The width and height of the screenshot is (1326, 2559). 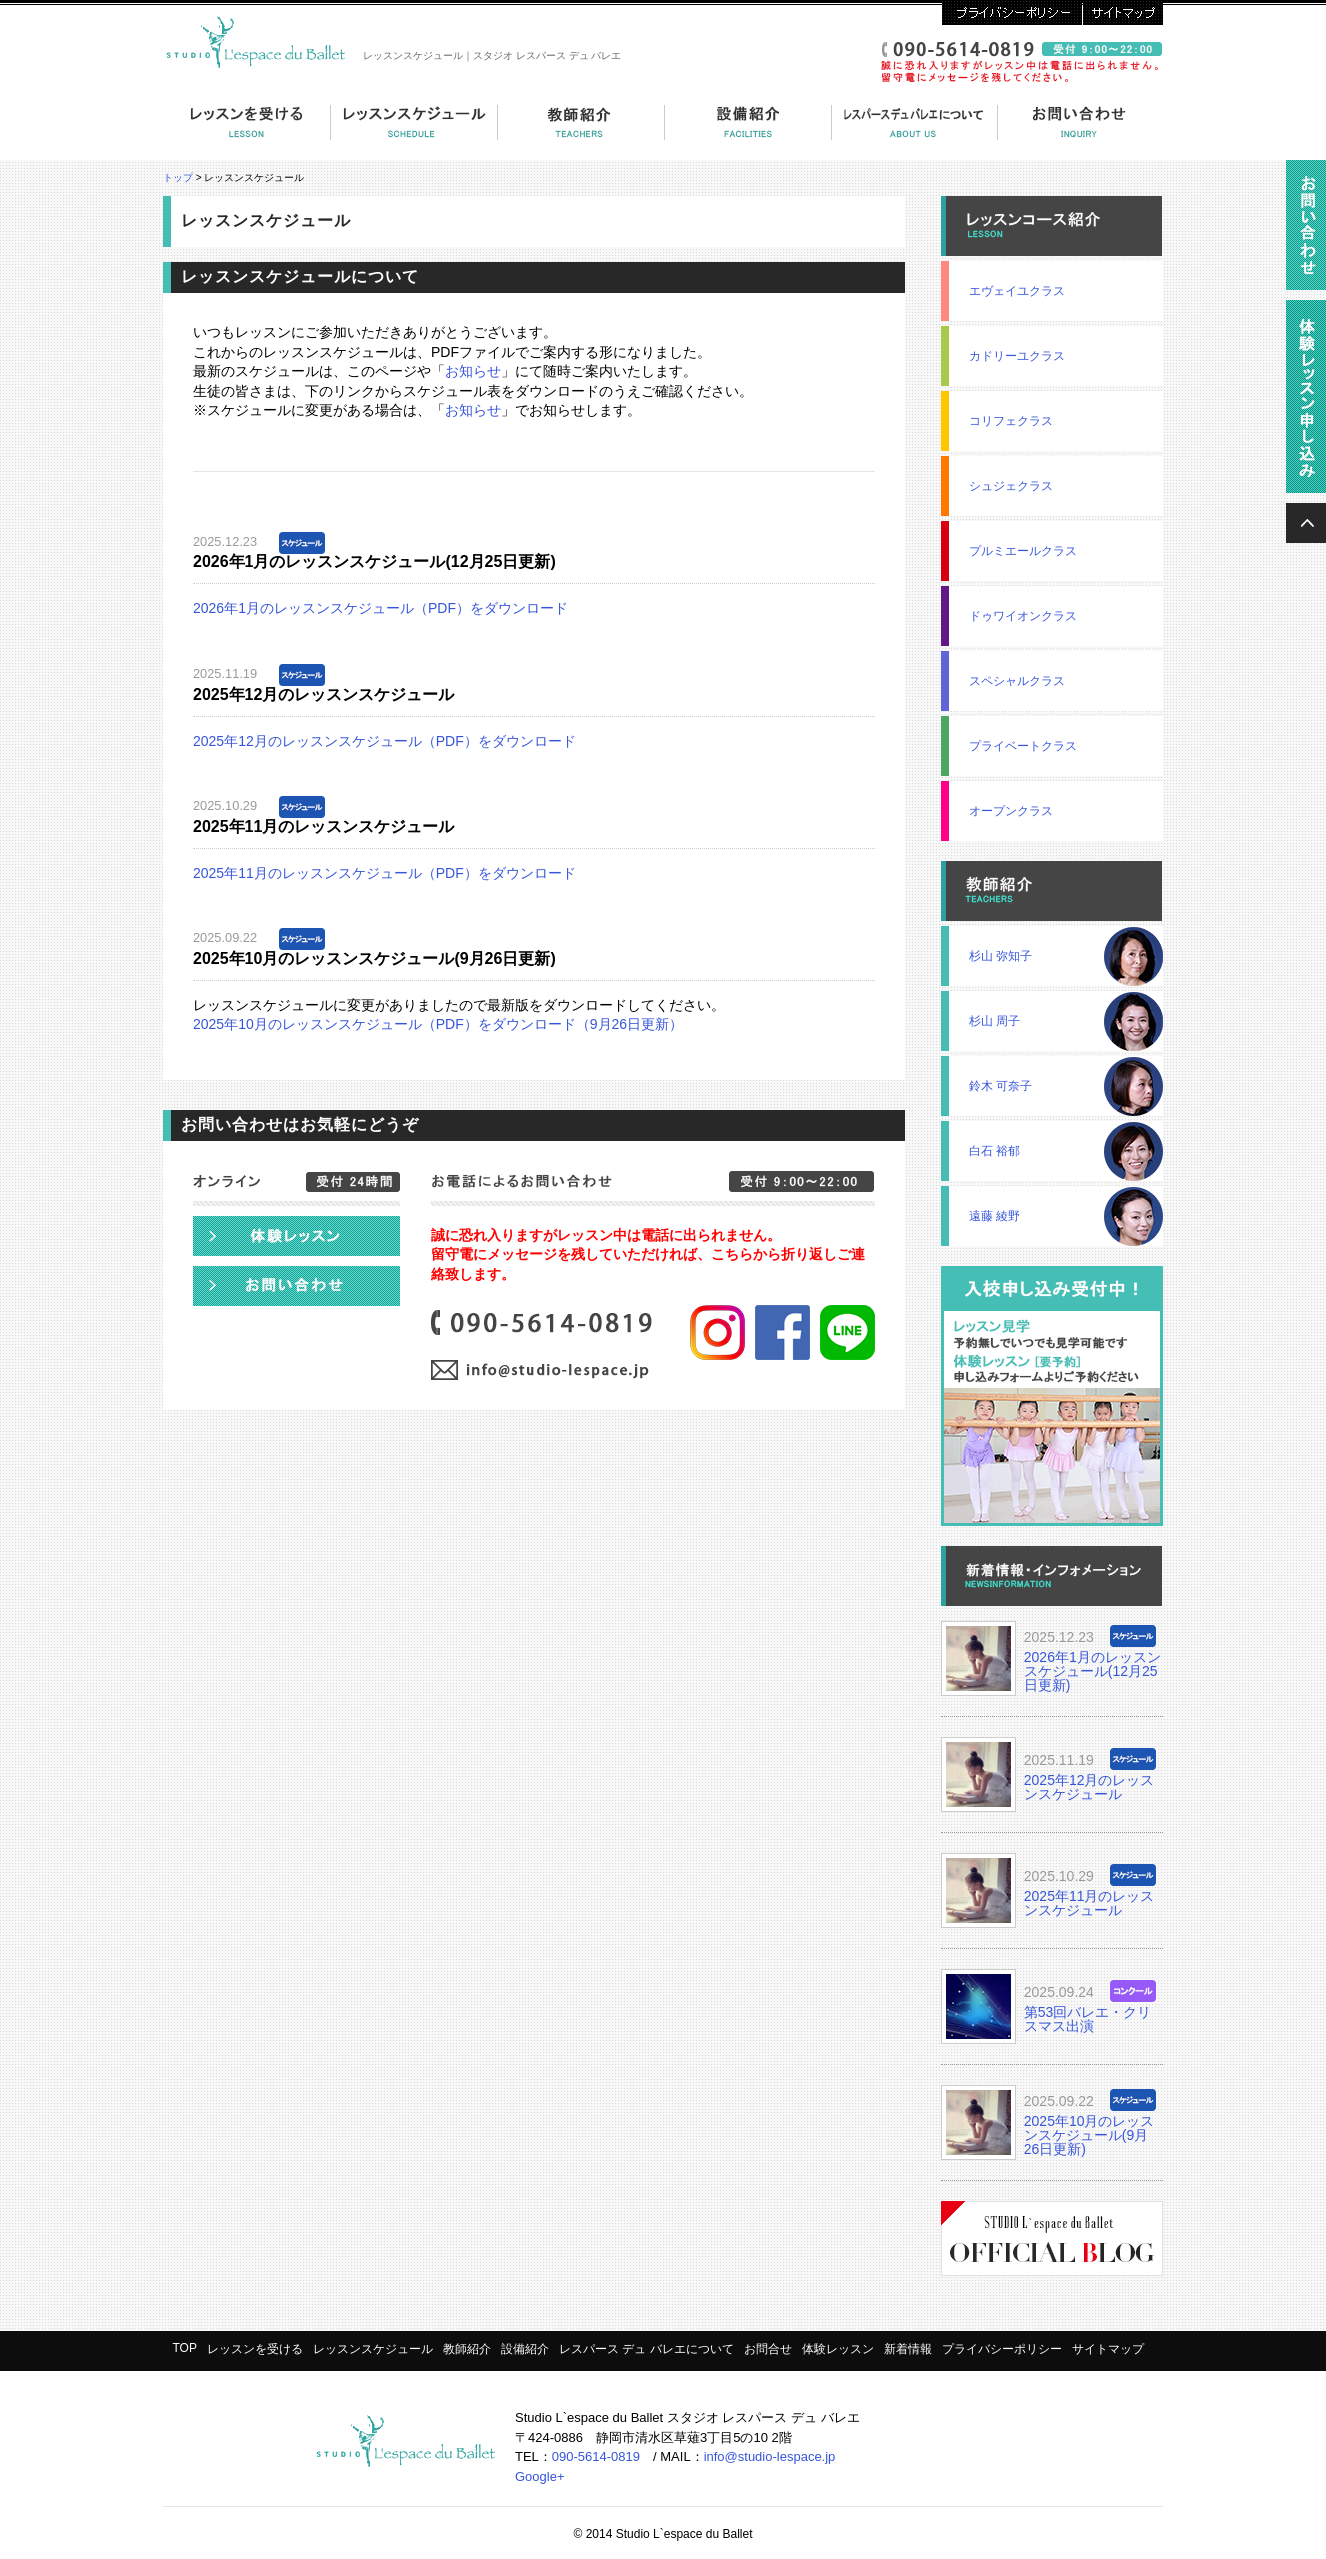 What do you see at coordinates (1122, 12) in the screenshot?
I see `サイトマップ` at bounding box center [1122, 12].